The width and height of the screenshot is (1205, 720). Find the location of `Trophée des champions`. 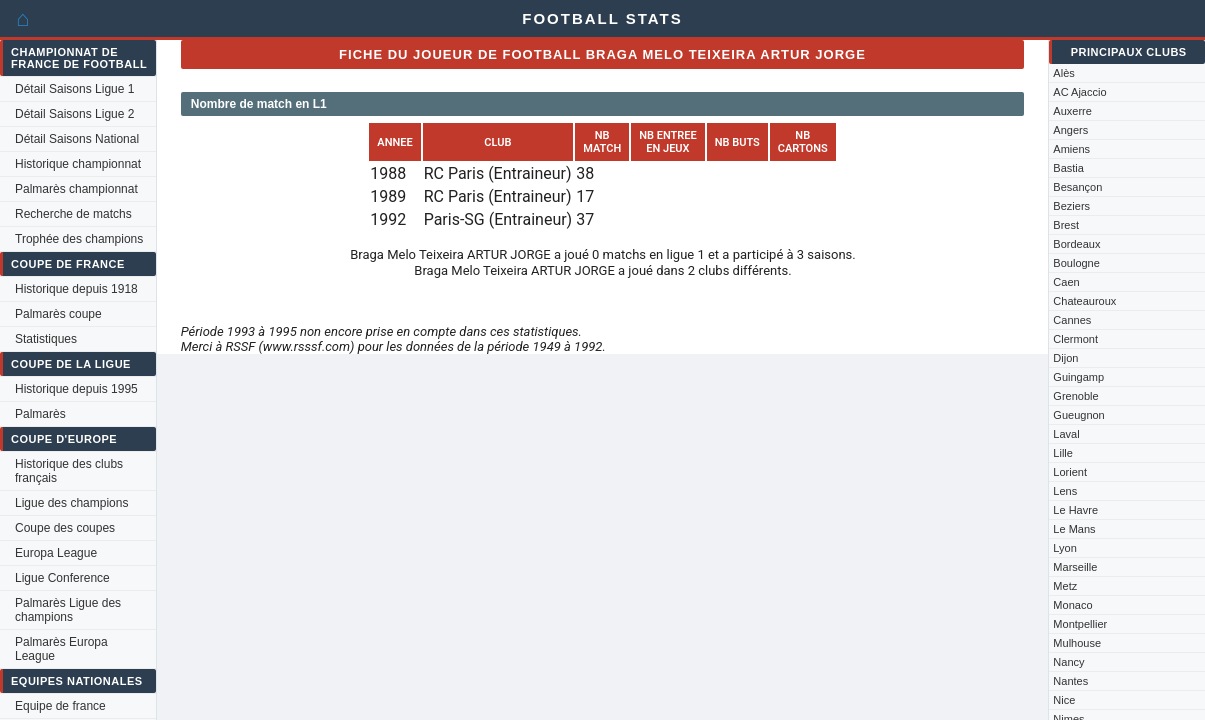

Trophée des champions is located at coordinates (79, 239).